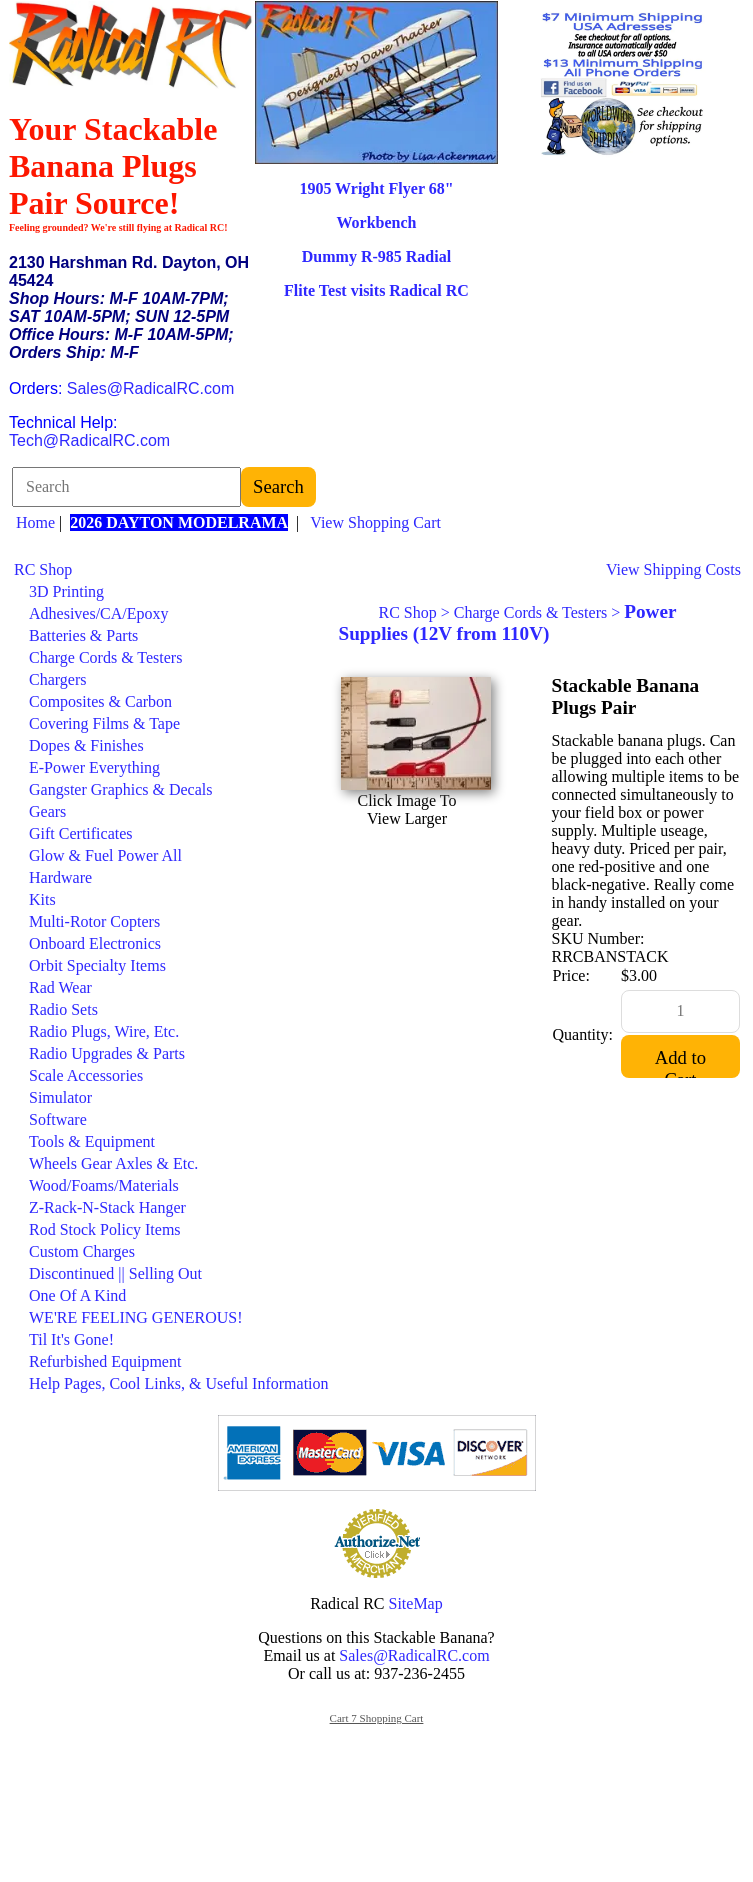 Image resolution: width=753 pixels, height=1882 pixels. I want to click on Radio Sets, so click(63, 1009).